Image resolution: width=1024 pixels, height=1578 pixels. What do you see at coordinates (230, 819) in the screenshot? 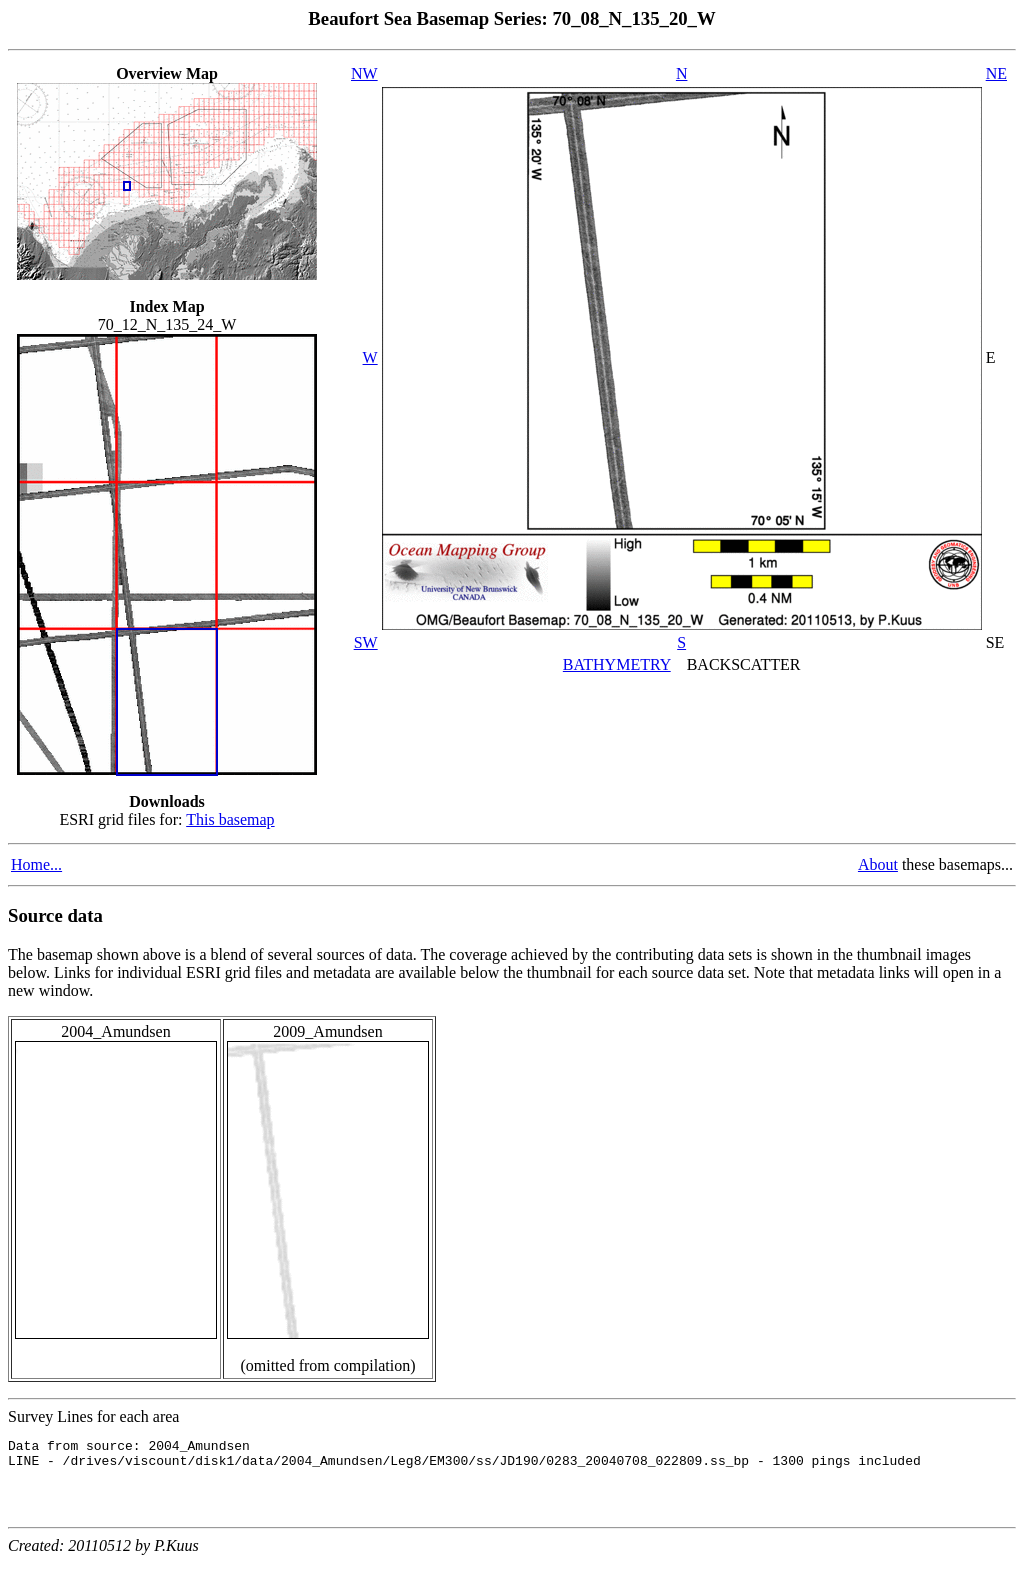
I see `This basemap` at bounding box center [230, 819].